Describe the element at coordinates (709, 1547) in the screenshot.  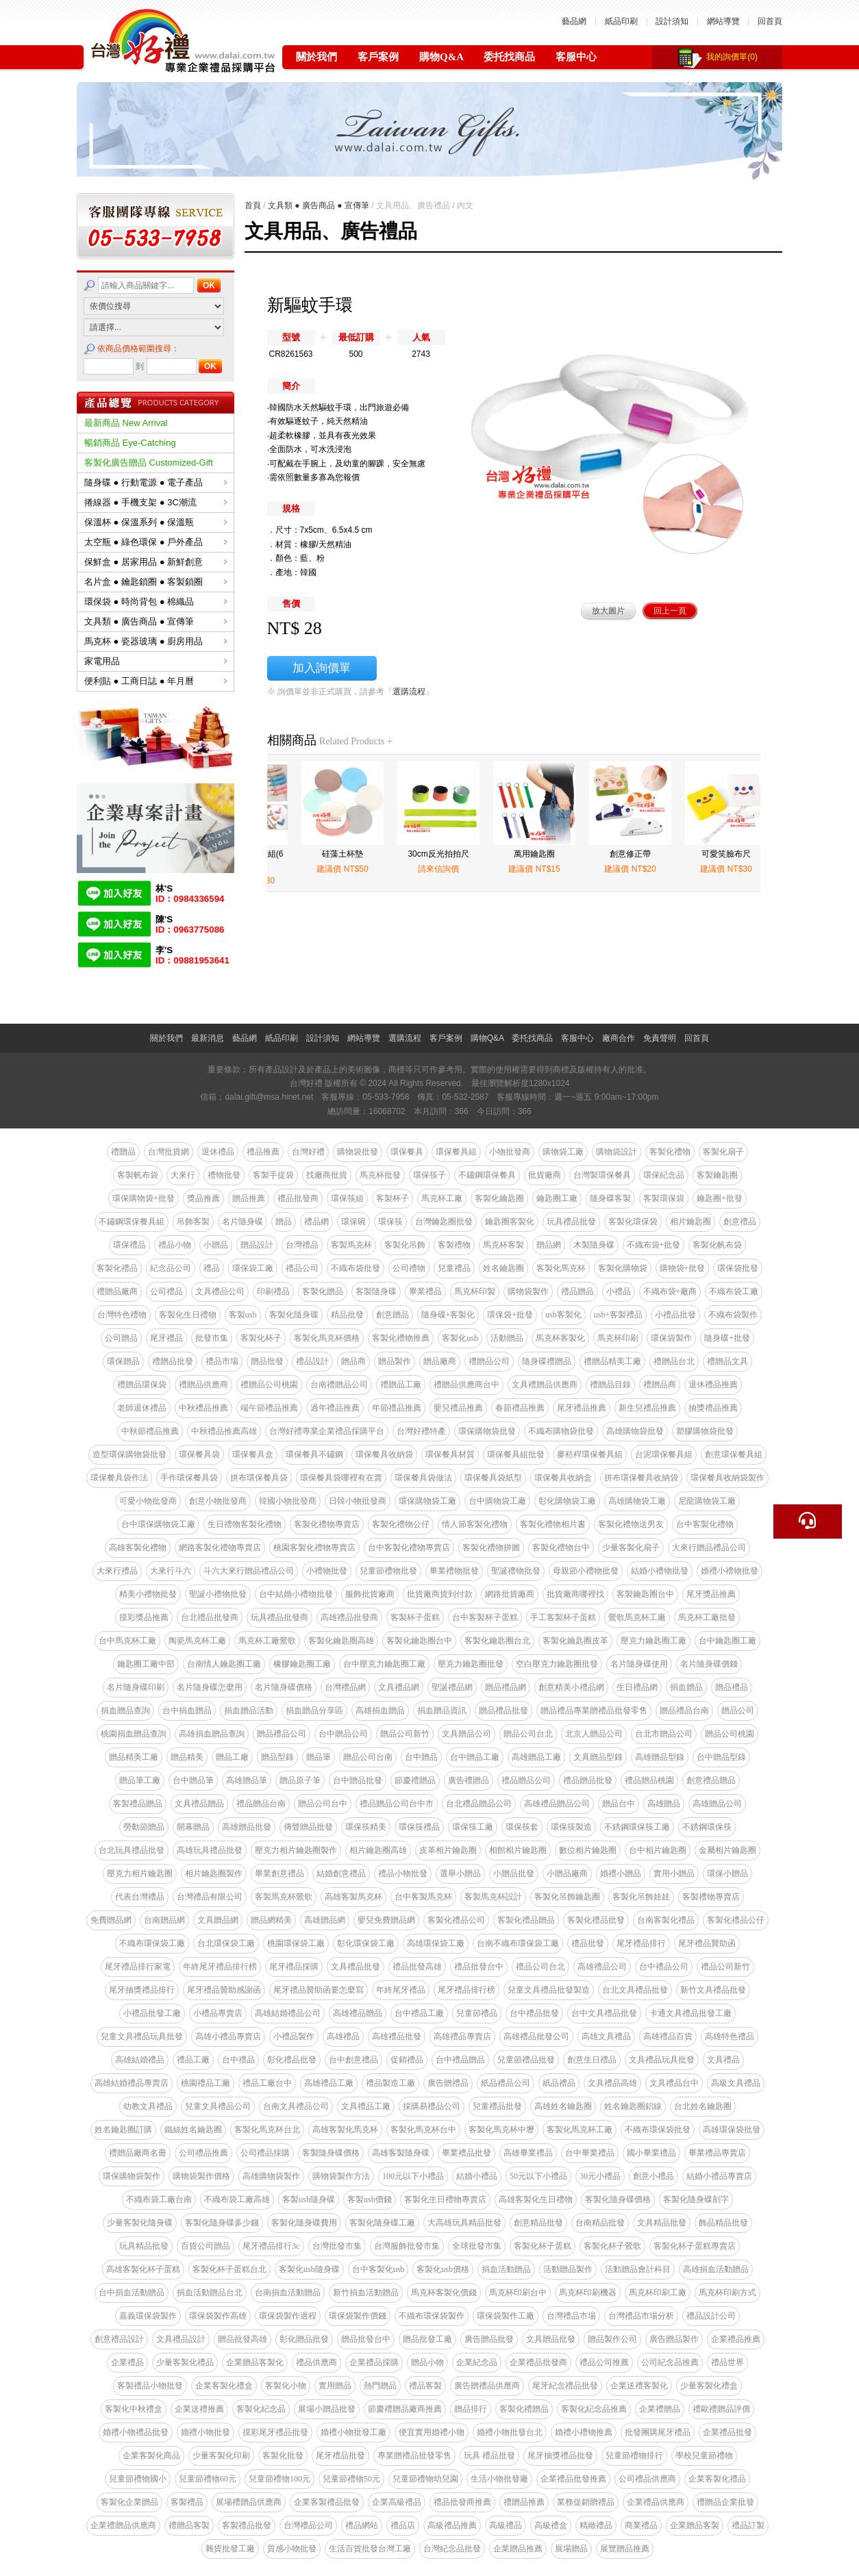
I see `大來行贈品禮品公司` at that location.